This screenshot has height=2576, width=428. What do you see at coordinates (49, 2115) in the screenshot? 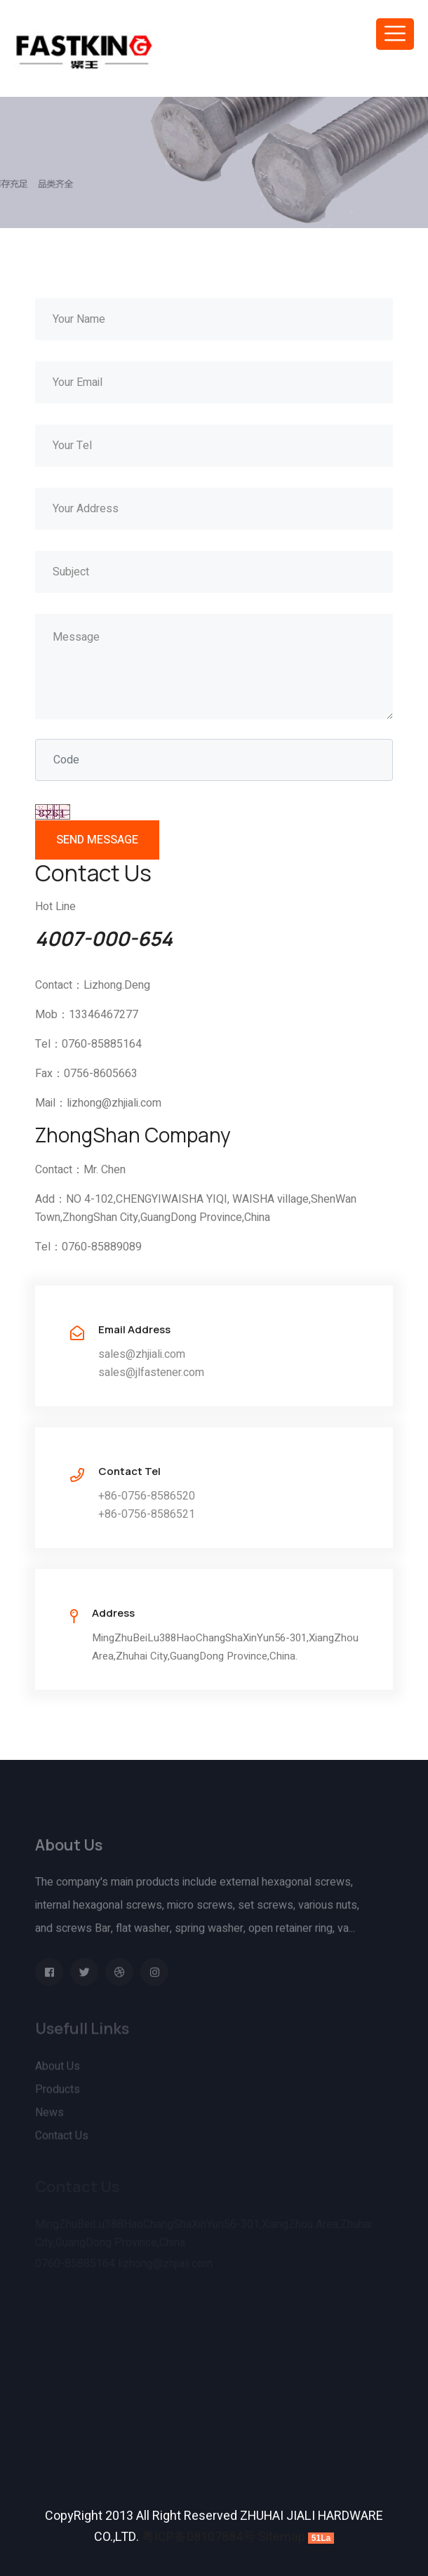
I see `News` at bounding box center [49, 2115].